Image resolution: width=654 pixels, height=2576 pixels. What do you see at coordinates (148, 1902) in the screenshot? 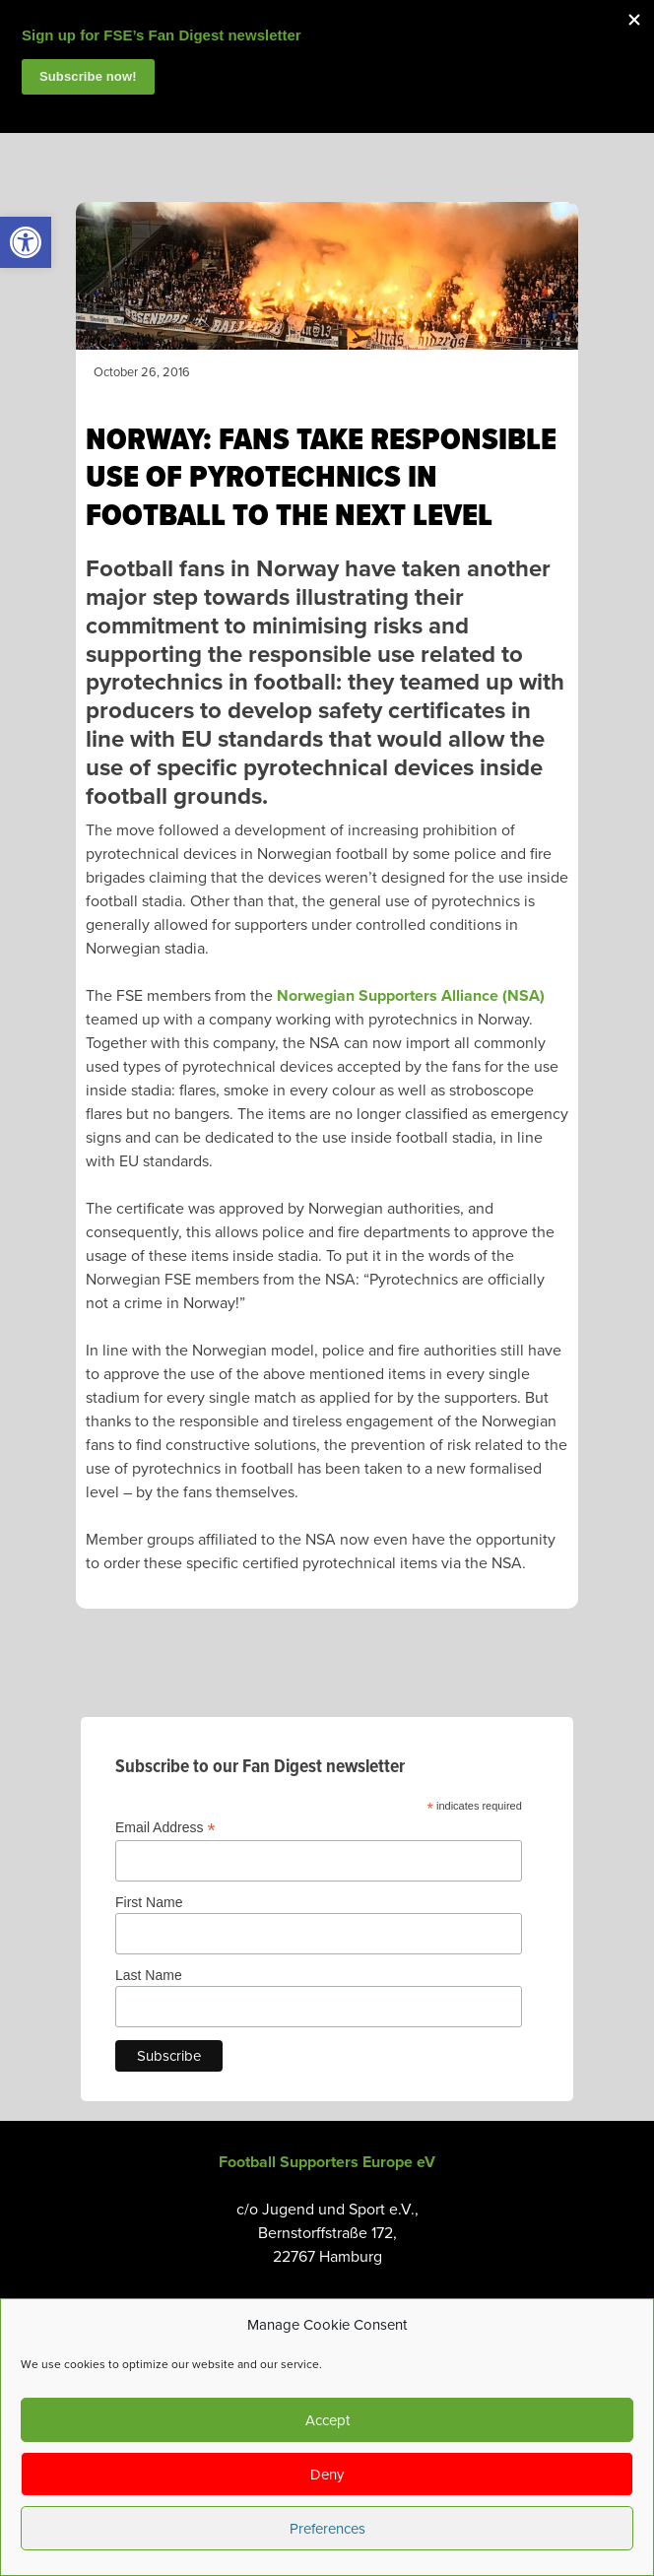
I see `First Name` at bounding box center [148, 1902].